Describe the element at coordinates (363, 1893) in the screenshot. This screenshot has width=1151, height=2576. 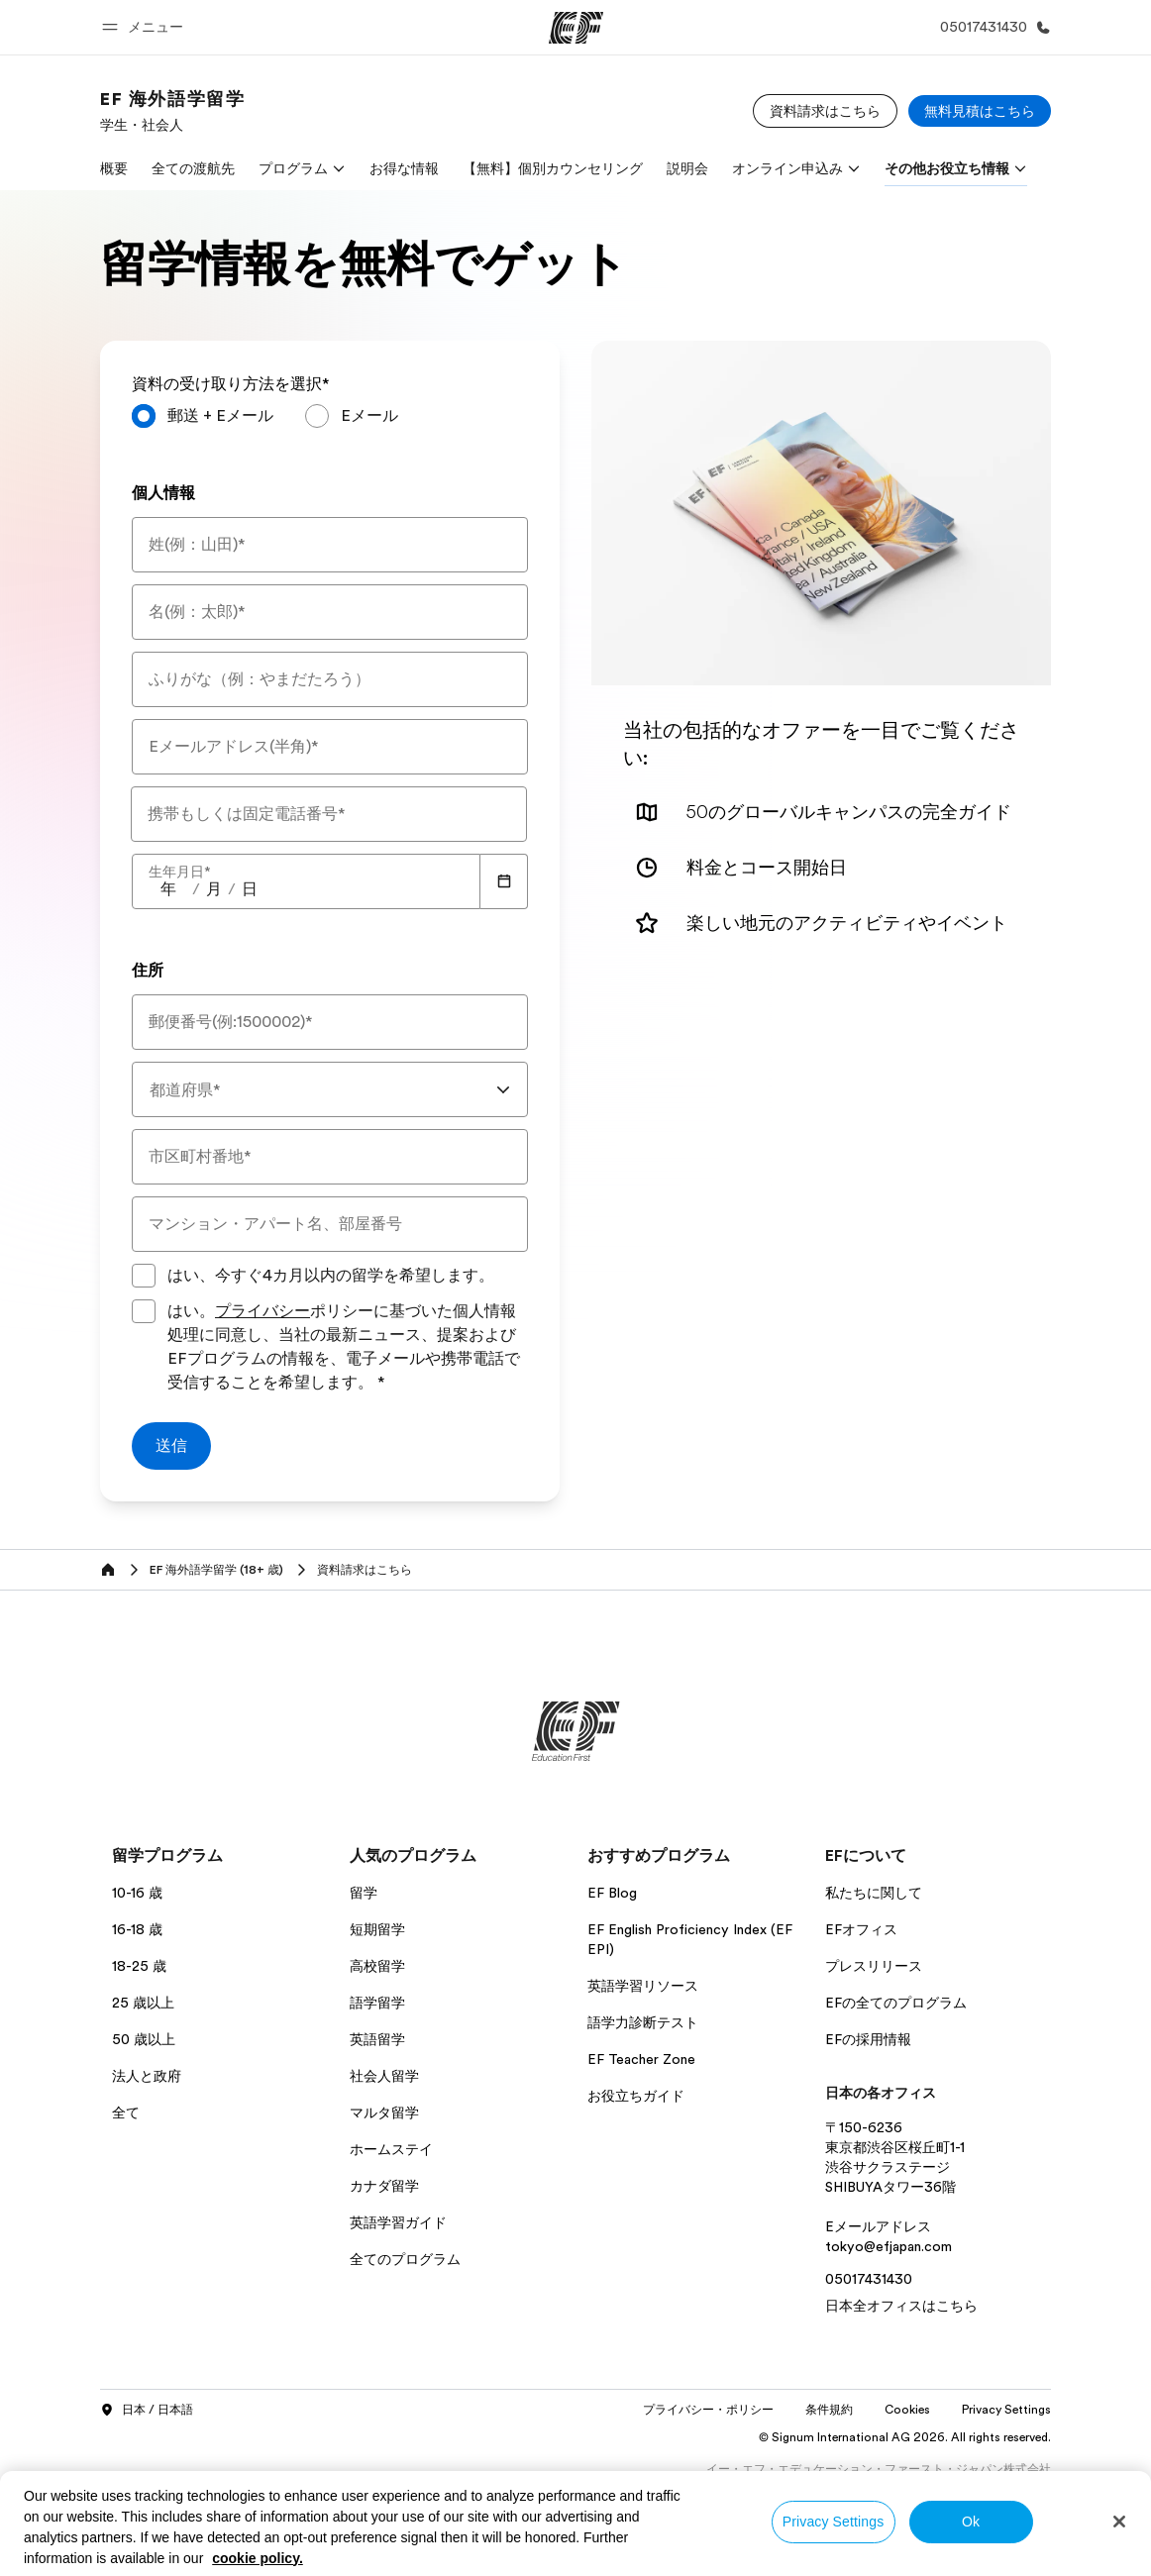
I see `留学` at that location.